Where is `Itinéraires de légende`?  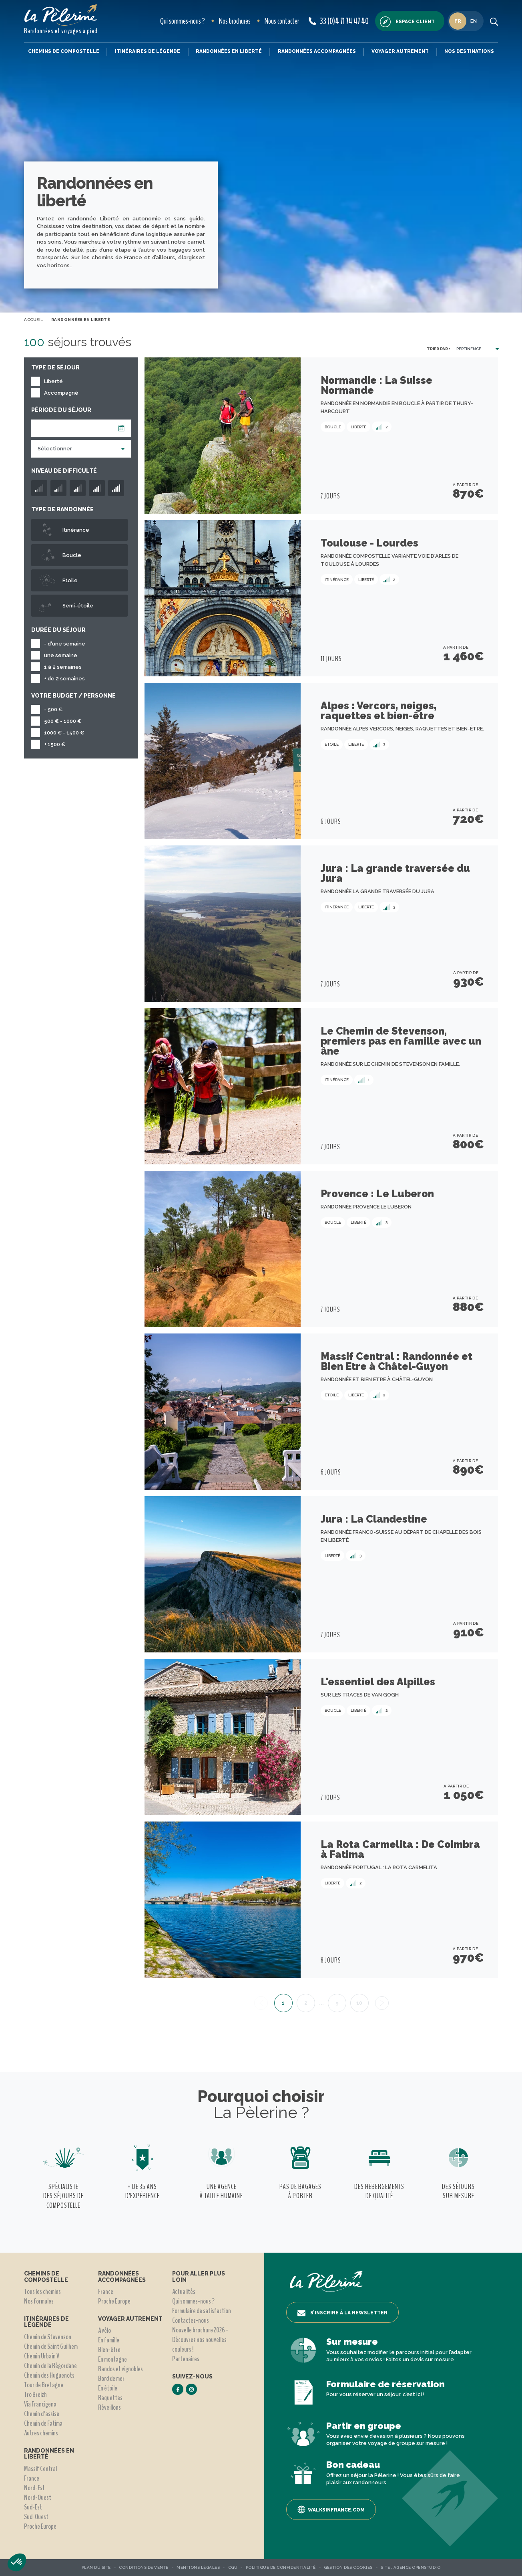 Itinéraires de légende is located at coordinates (147, 51).